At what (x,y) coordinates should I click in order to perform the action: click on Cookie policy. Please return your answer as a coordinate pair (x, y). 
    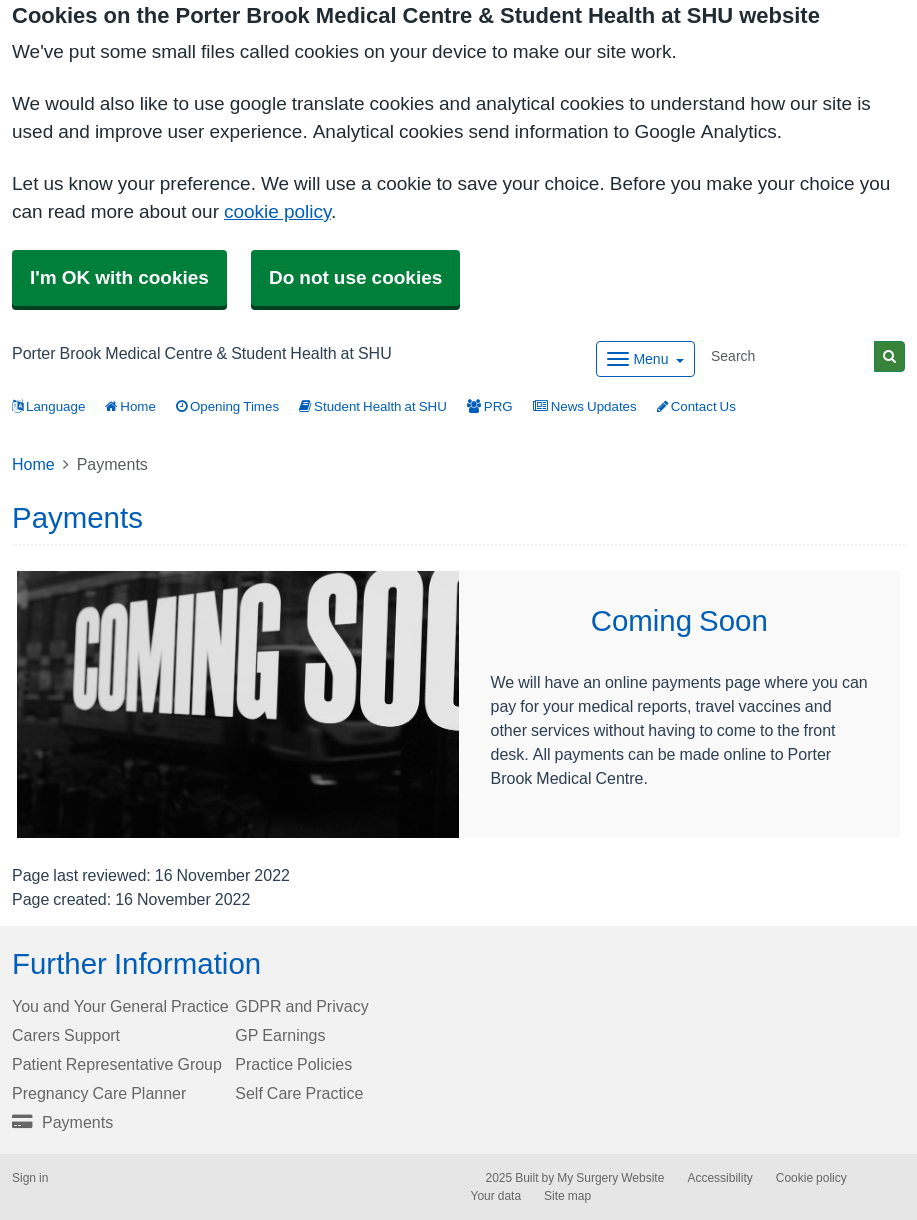
    Looking at the image, I should click on (811, 1178).